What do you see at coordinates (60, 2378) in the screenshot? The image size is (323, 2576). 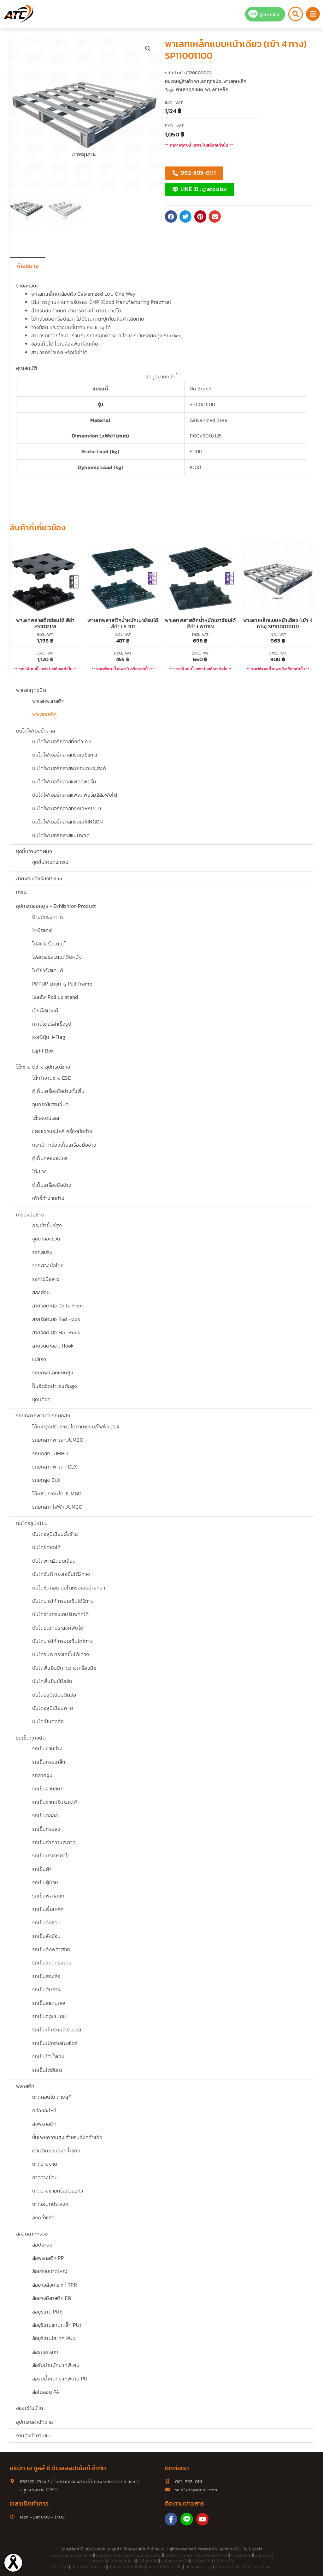 I see `ล้อรับน้ำหนักมากพิเศษ PU` at bounding box center [60, 2378].